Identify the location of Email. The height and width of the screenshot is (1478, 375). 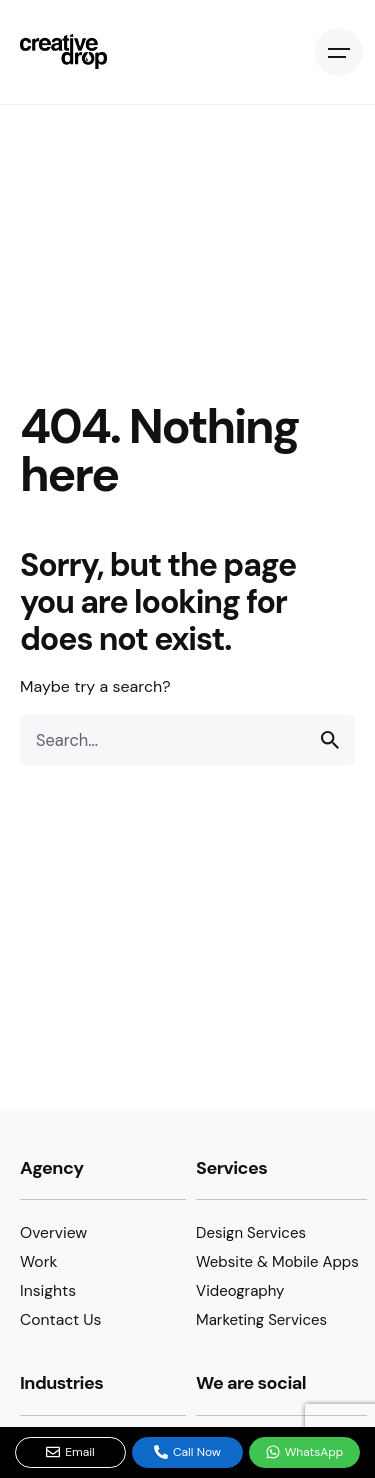
(70, 1452).